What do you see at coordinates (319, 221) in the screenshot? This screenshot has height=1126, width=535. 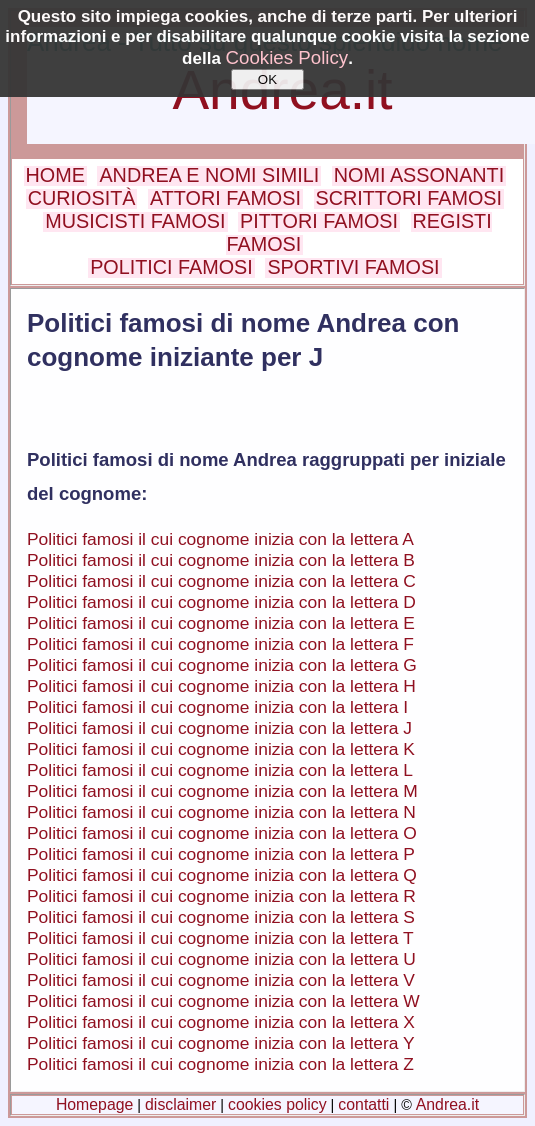 I see `PITTORI FAMOSI` at bounding box center [319, 221].